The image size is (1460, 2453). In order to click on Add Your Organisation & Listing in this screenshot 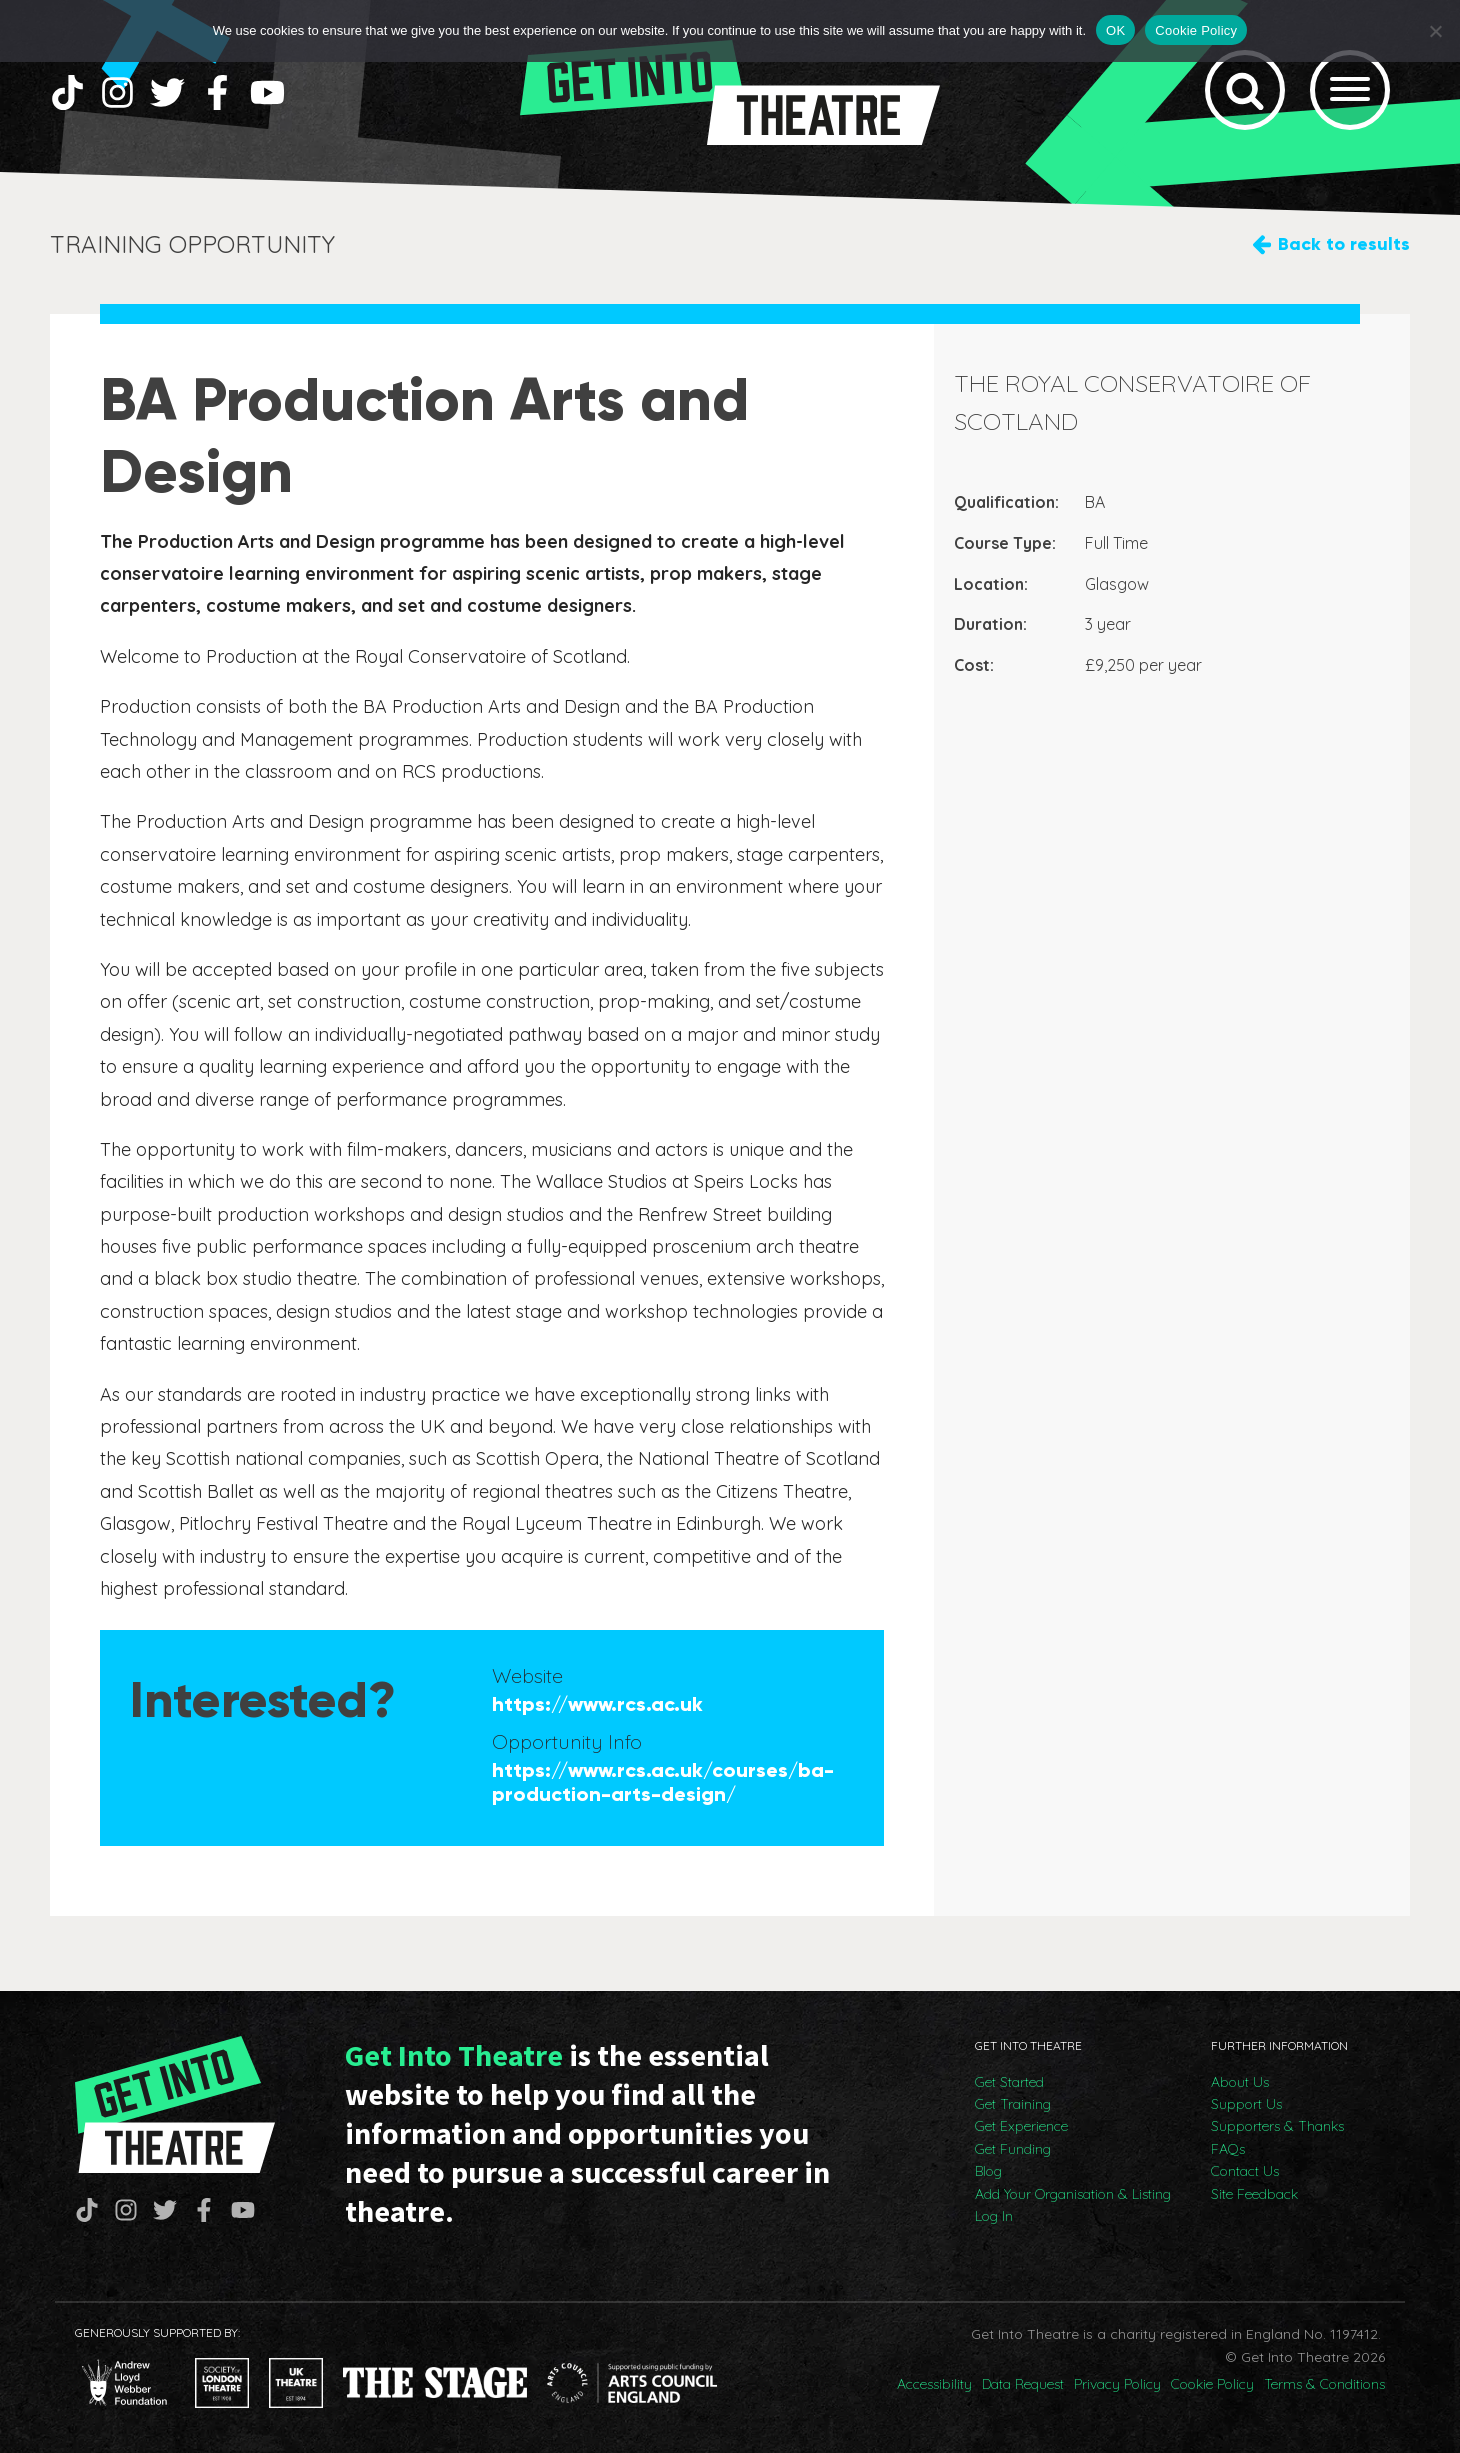, I will do `click(1073, 2194)`.